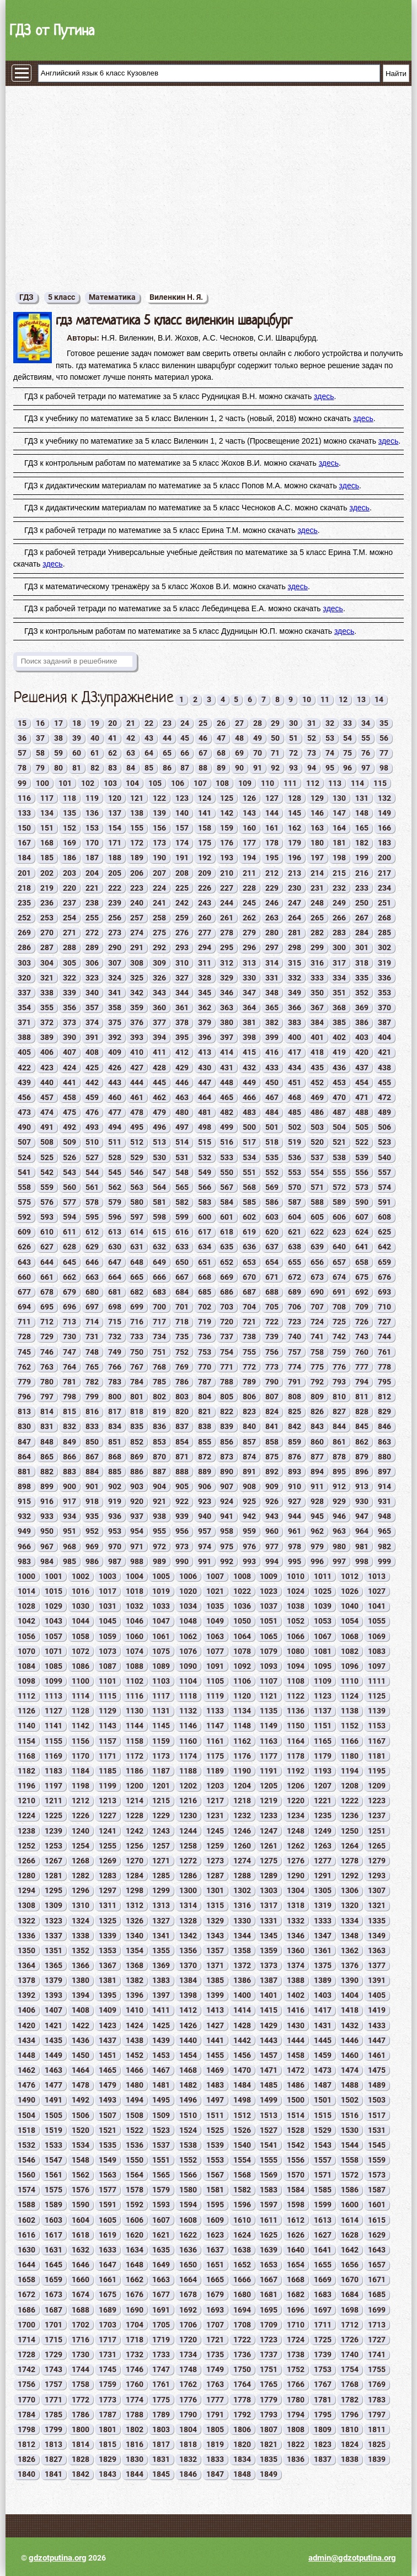 Image resolution: width=417 pixels, height=2576 pixels. Describe the element at coordinates (58, 752) in the screenshot. I see `59` at that location.